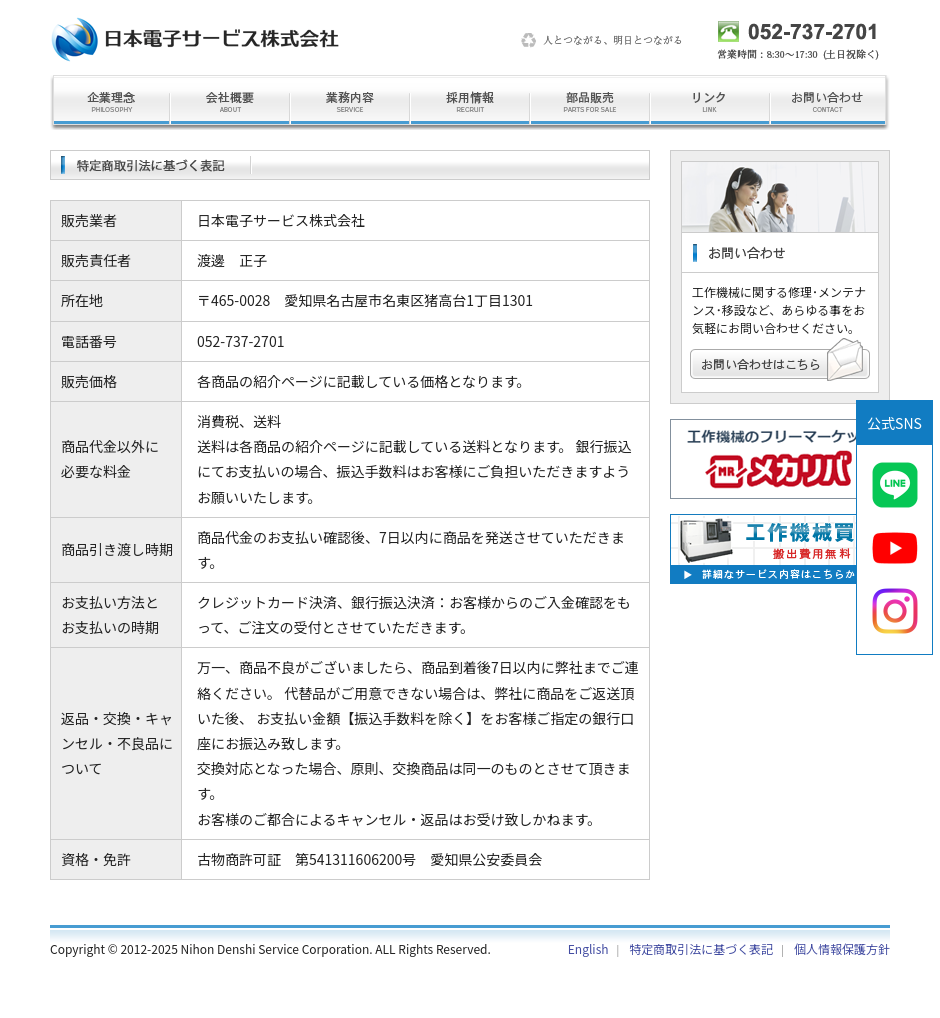  I want to click on 採用情報, so click(470, 102).